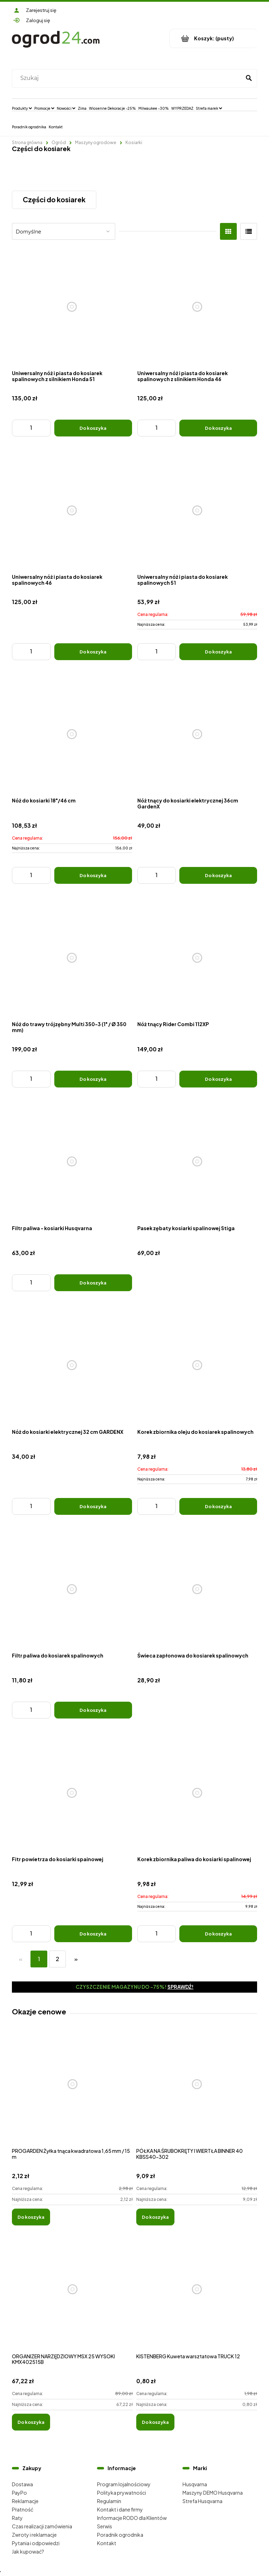 This screenshot has width=269, height=2576. What do you see at coordinates (72, 958) in the screenshot?
I see `[Przejdź do produktu Nóż do trawy trójzębny Multi 350-3 (1" / Ø 350 mm)]` at bounding box center [72, 958].